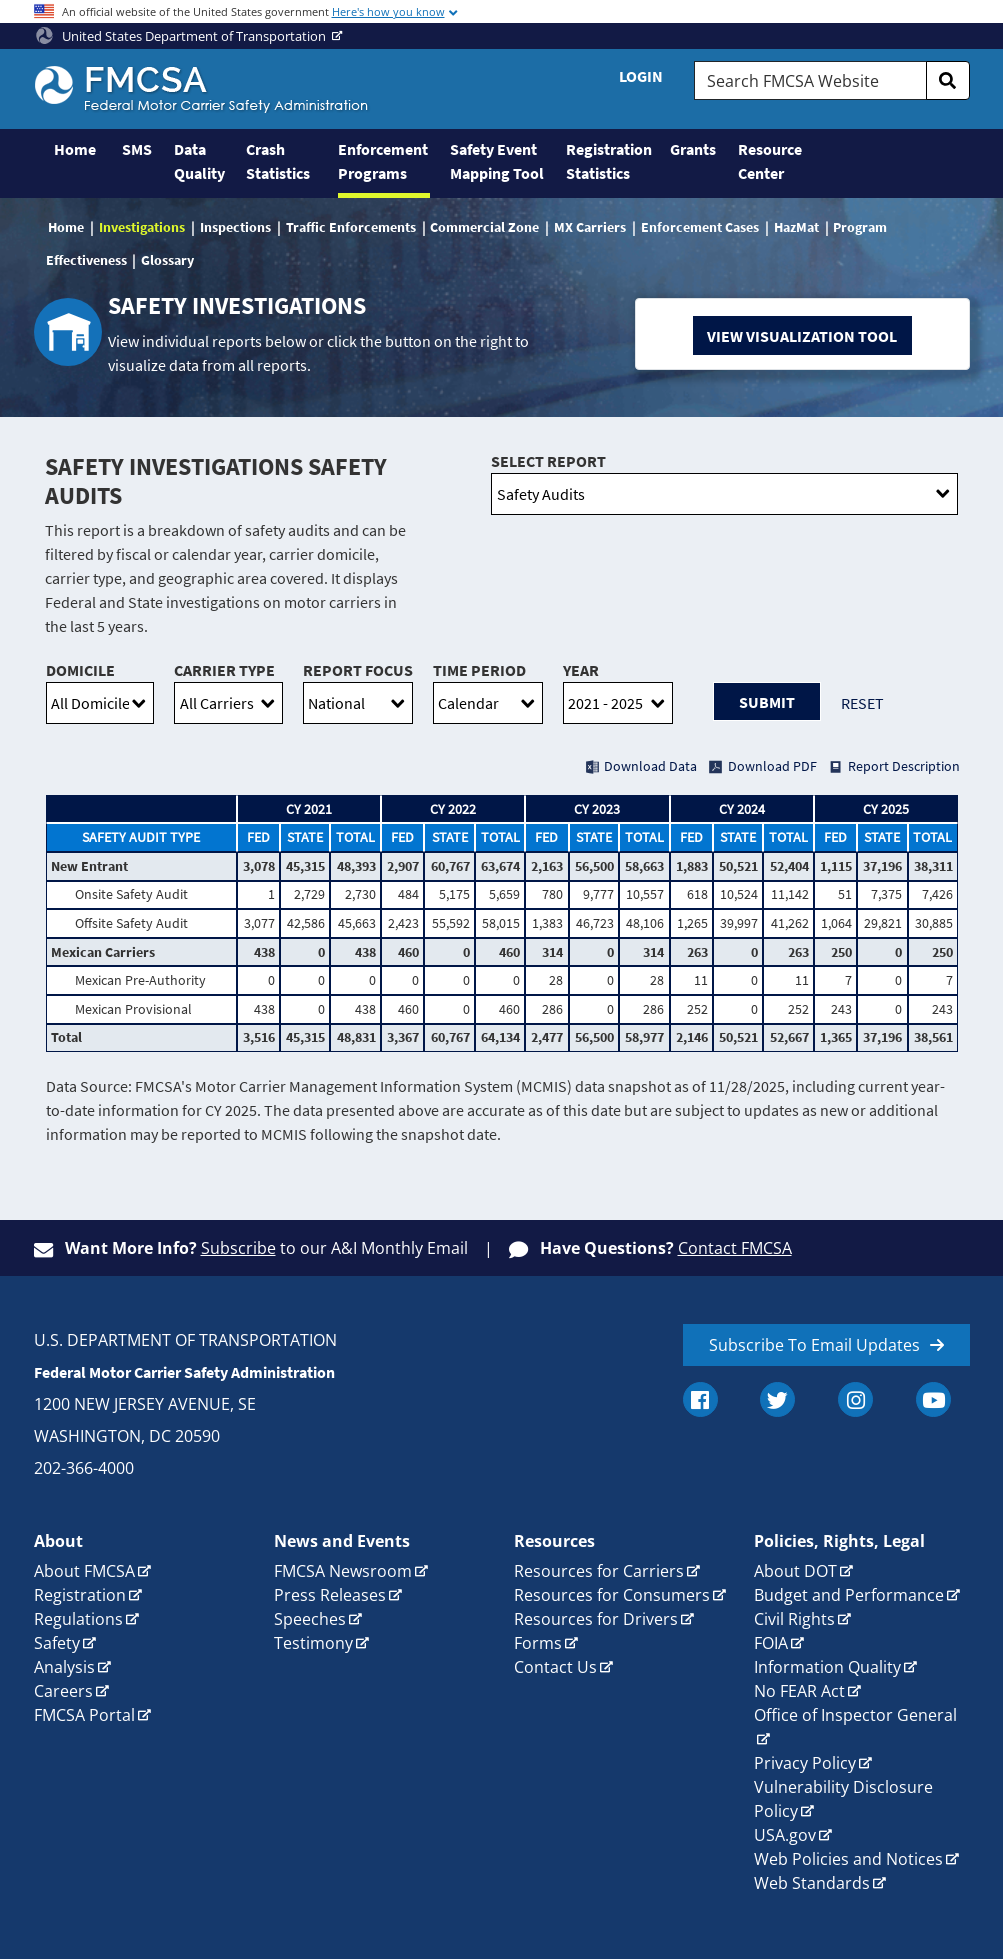  I want to click on Resources for Drivers, so click(596, 1619).